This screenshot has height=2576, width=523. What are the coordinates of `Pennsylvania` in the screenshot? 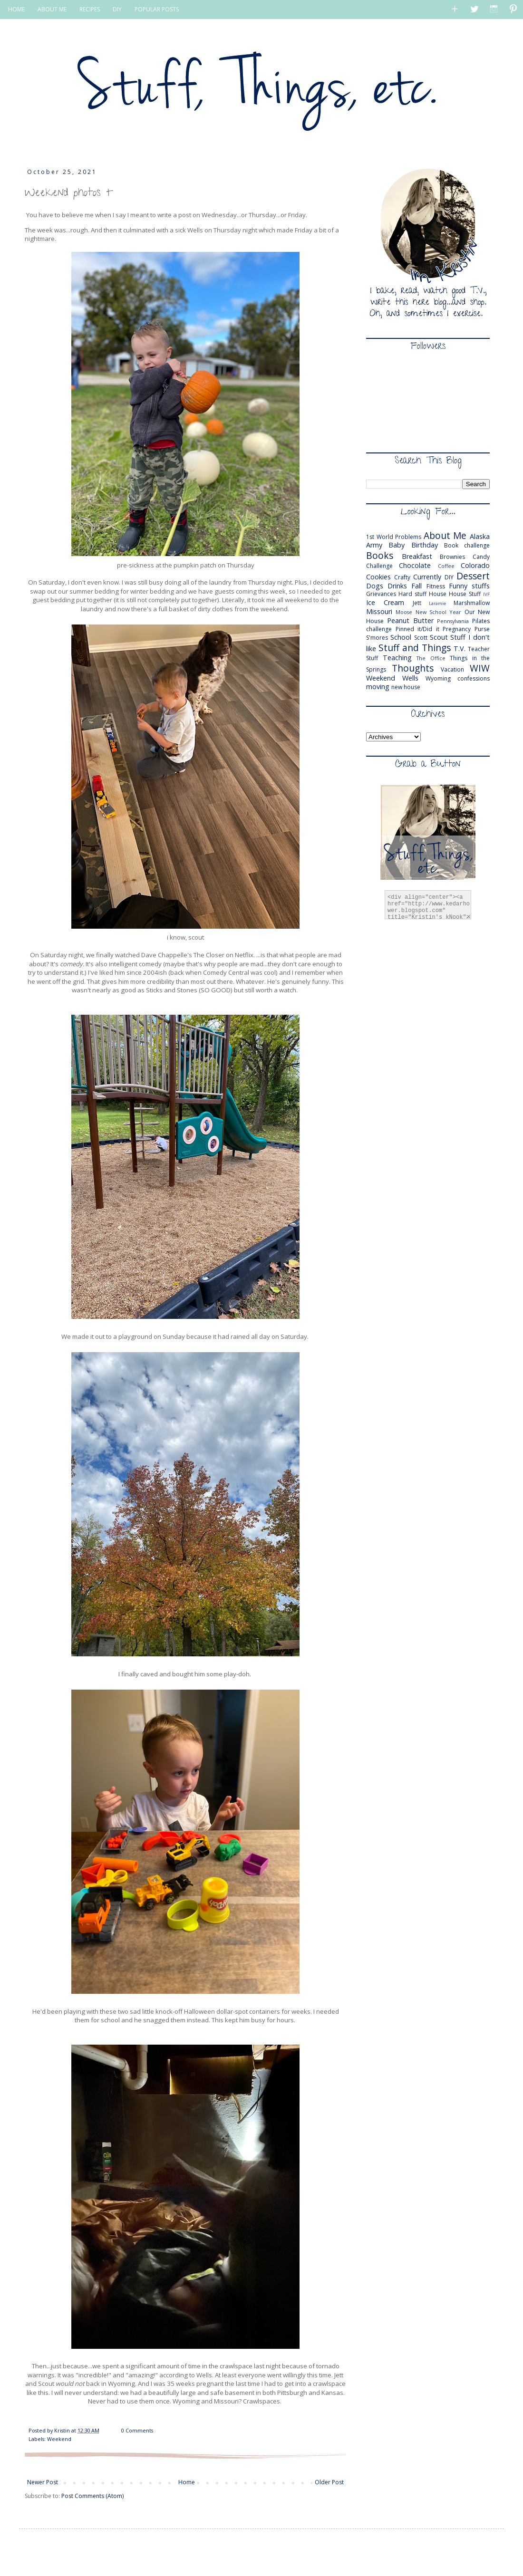 It's located at (453, 621).